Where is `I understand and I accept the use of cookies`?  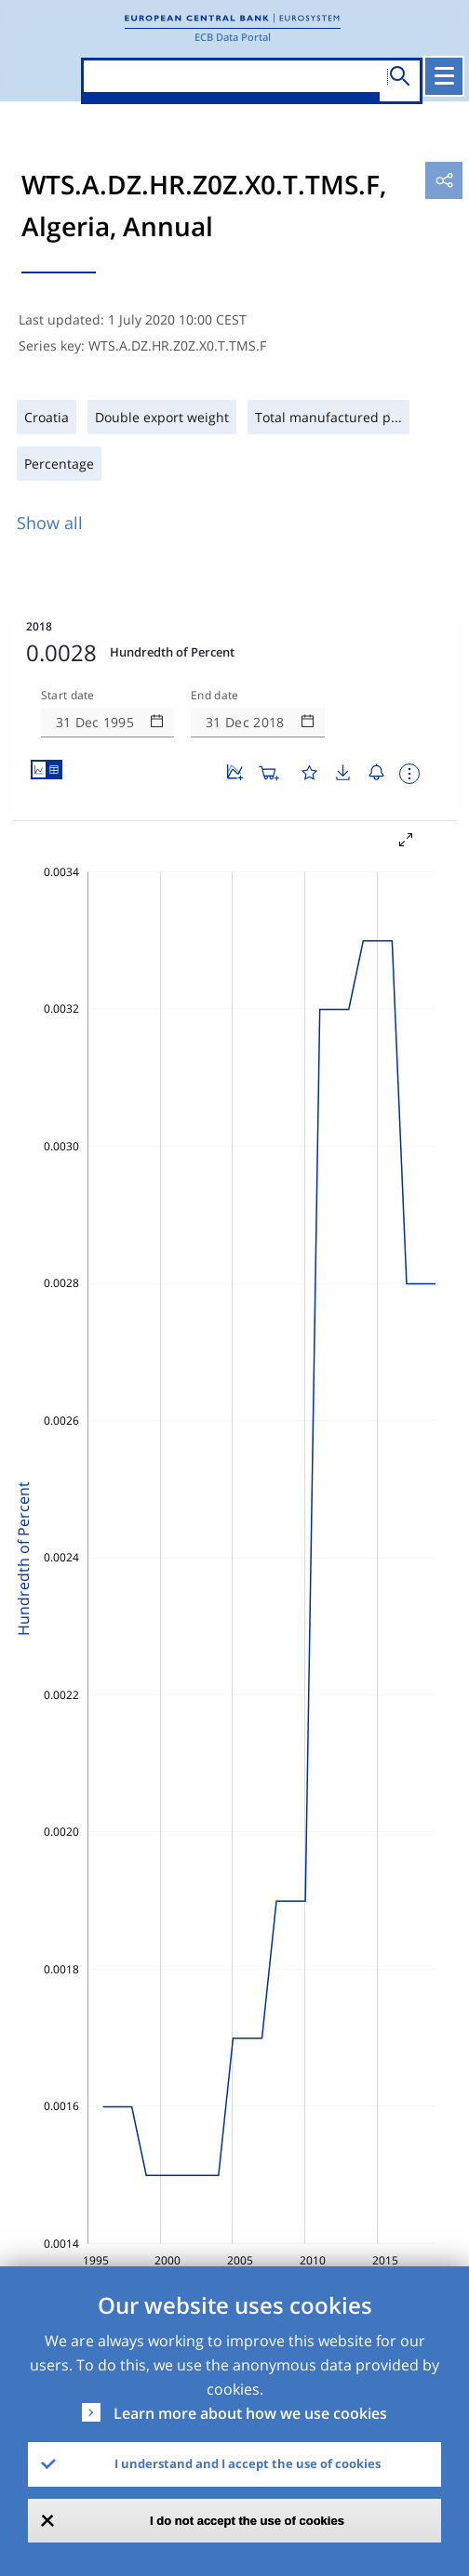 I understand and I accept the use of cookies is located at coordinates (247, 2463).